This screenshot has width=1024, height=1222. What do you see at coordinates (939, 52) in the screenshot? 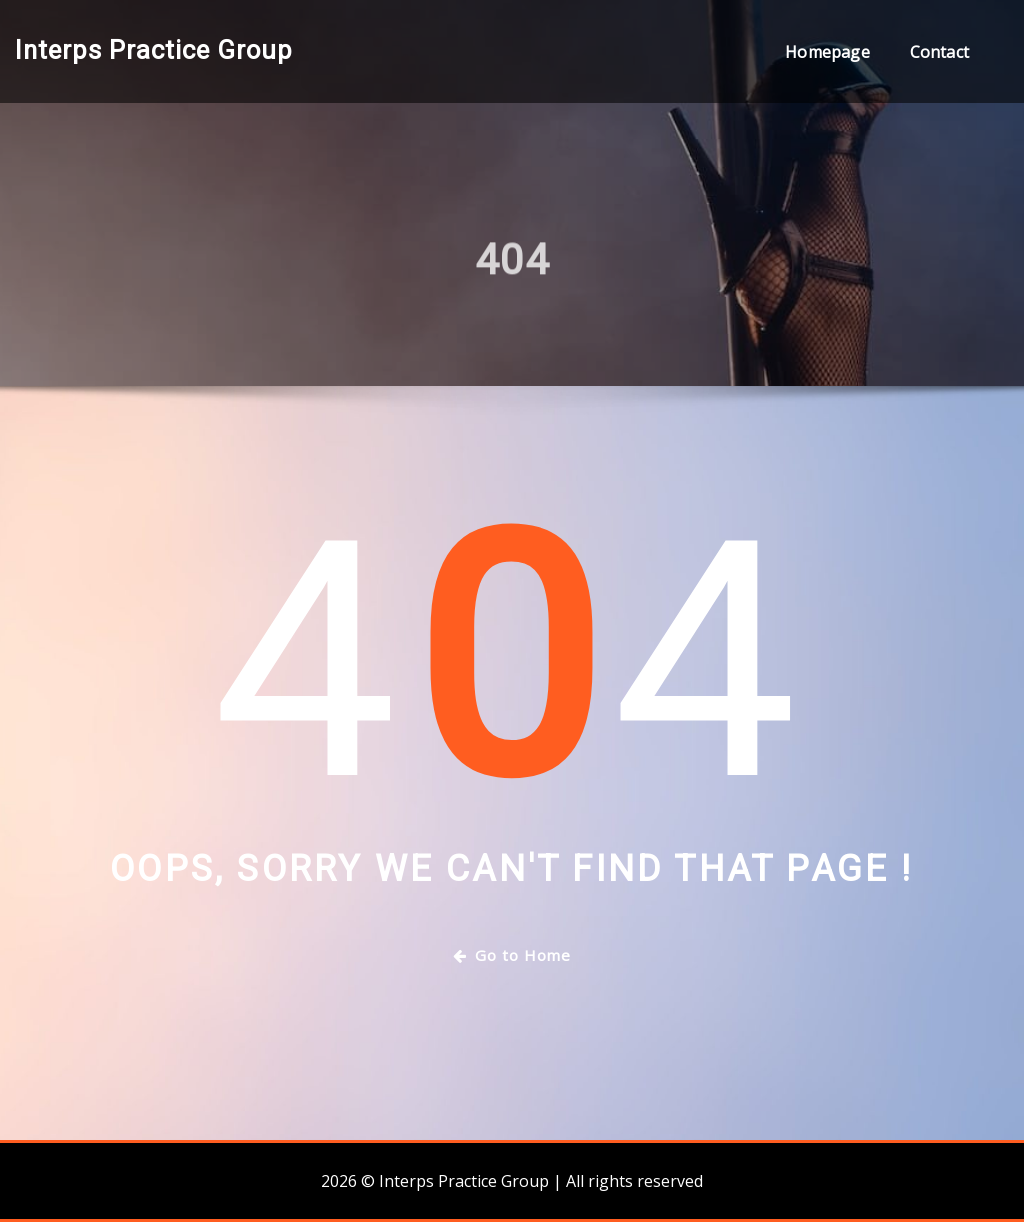
I see `Contact` at bounding box center [939, 52].